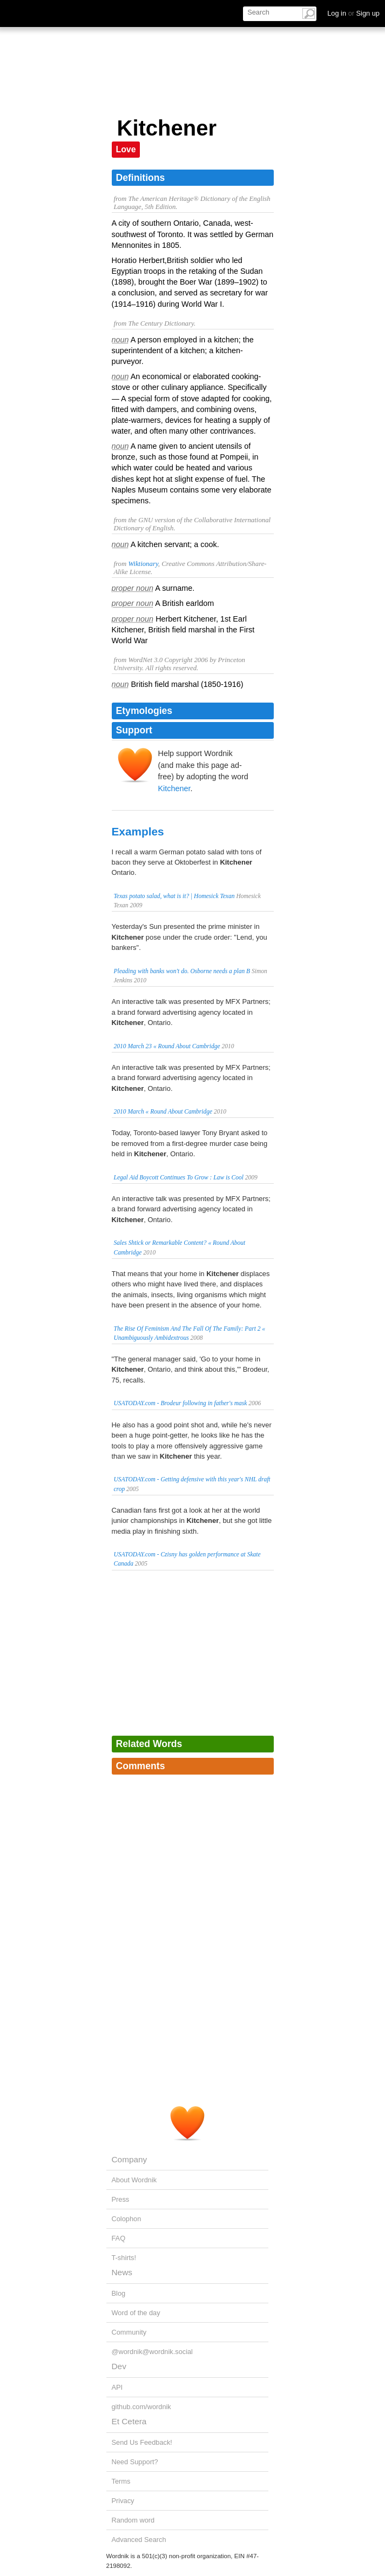 The width and height of the screenshot is (385, 2576). What do you see at coordinates (174, 788) in the screenshot?
I see `Kitchener` at bounding box center [174, 788].